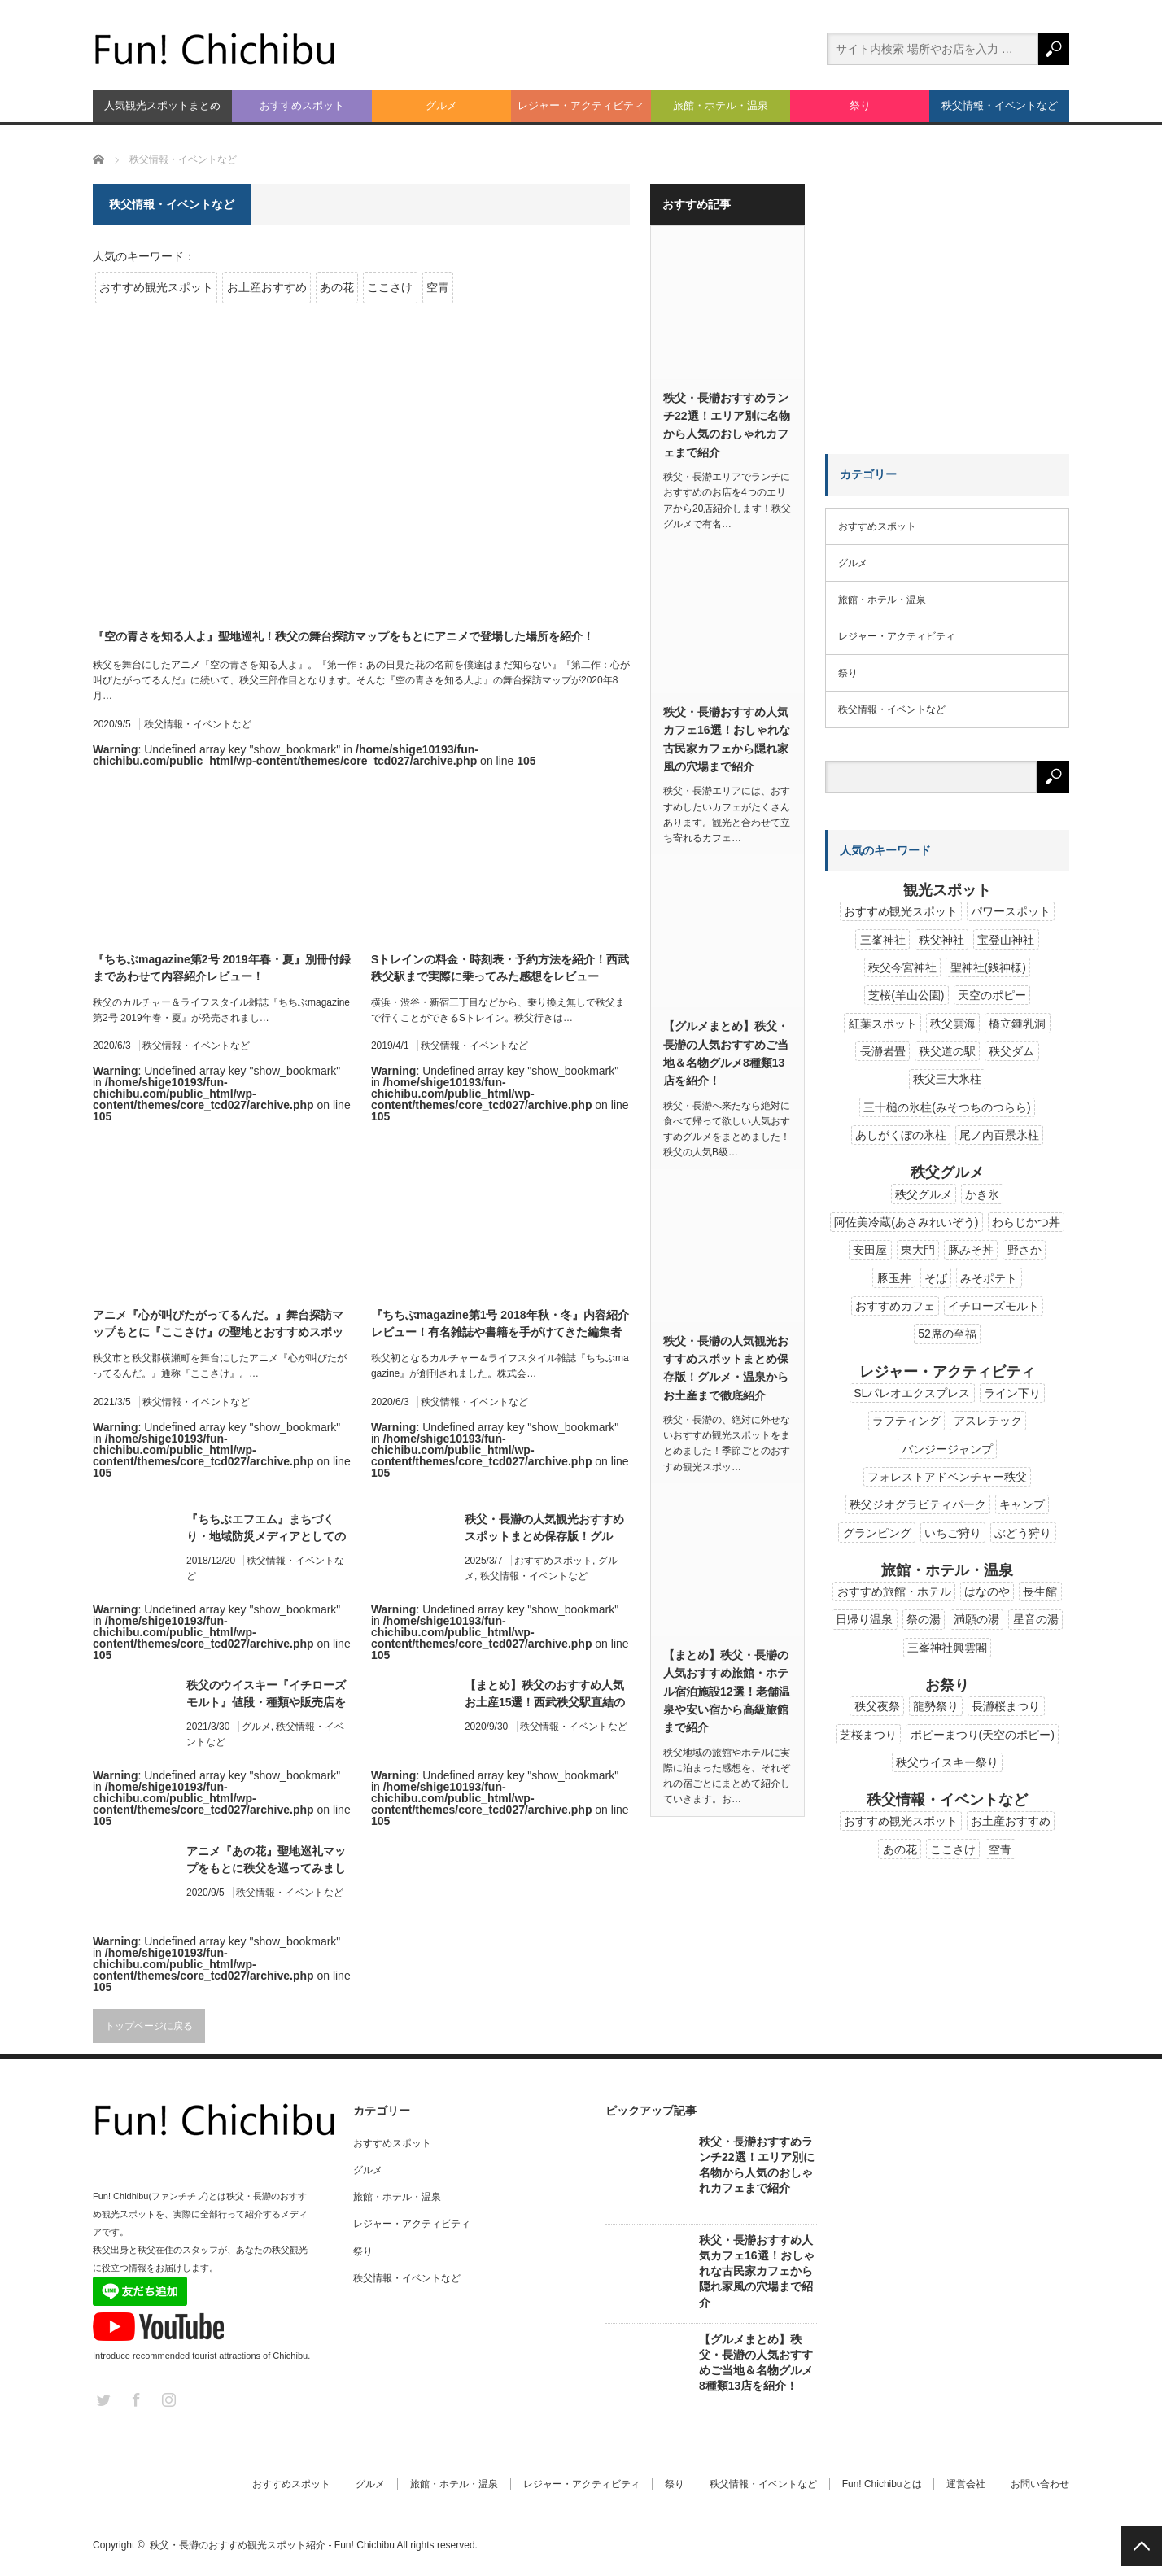 This screenshot has height=2576, width=1162. I want to click on あしがくぼの氷柱, so click(900, 1135).